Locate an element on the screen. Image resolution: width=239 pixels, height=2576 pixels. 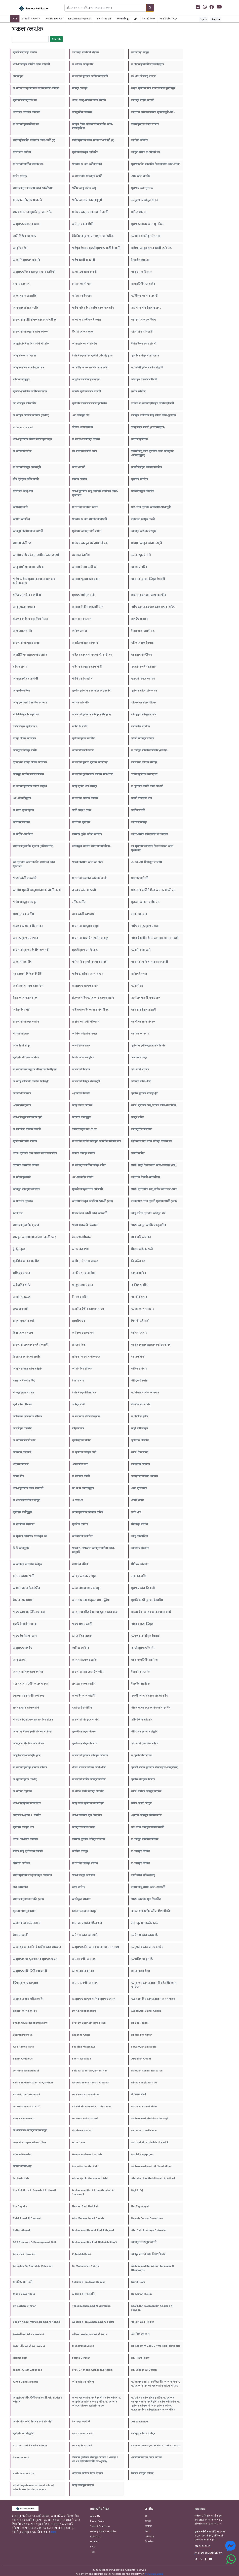
ডা. জাকির নায়েক is located at coordinates (82, 1636).